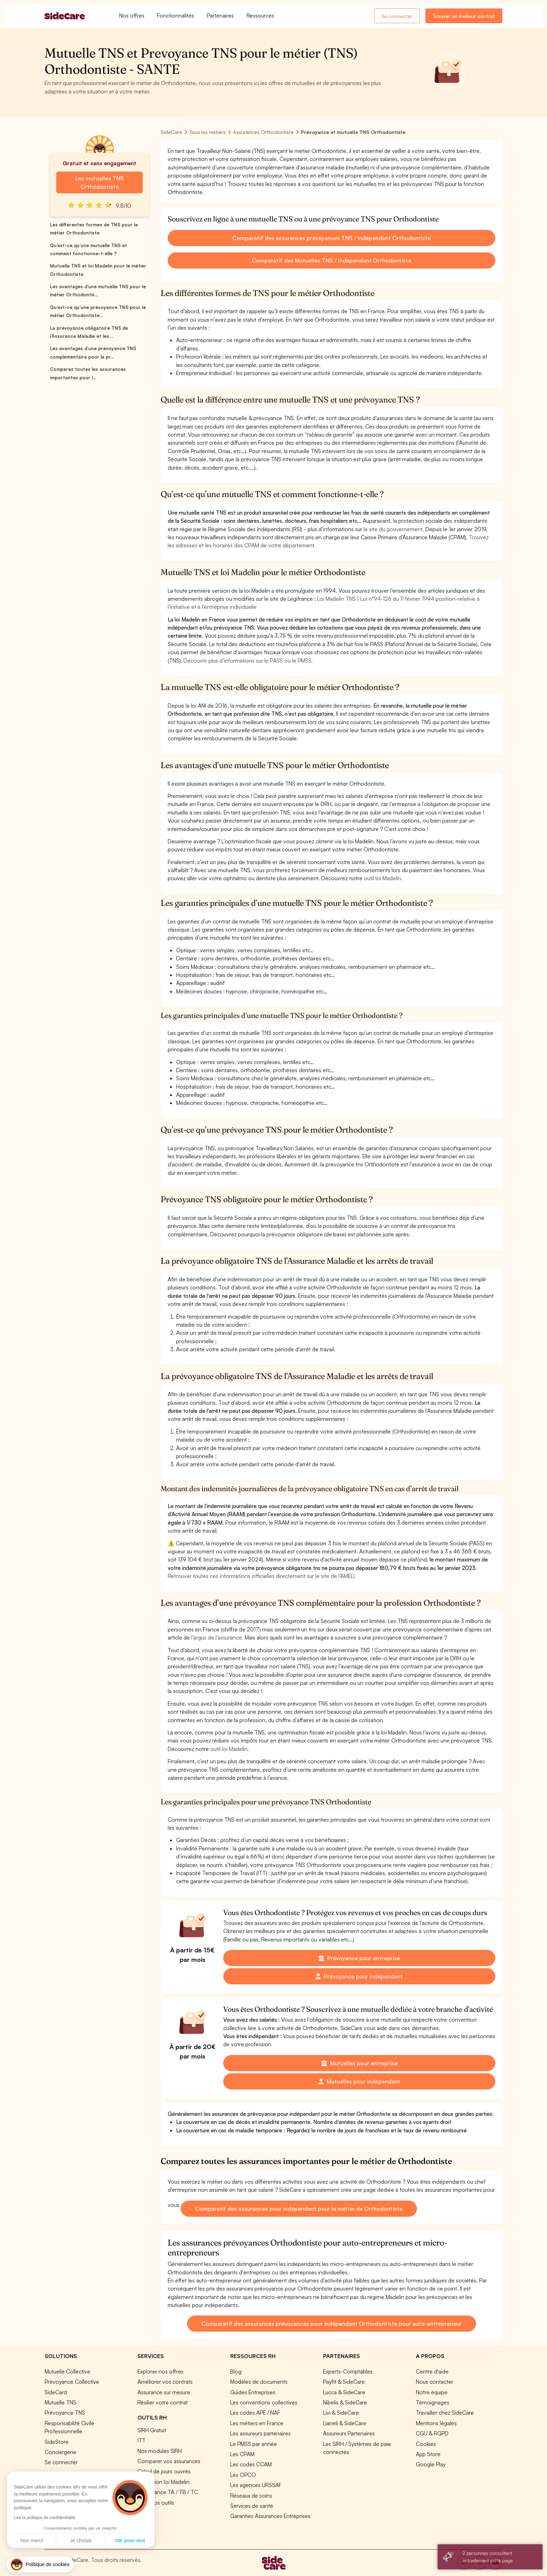 This screenshot has width=547, height=2576. I want to click on Centre d'aide, so click(432, 2371).